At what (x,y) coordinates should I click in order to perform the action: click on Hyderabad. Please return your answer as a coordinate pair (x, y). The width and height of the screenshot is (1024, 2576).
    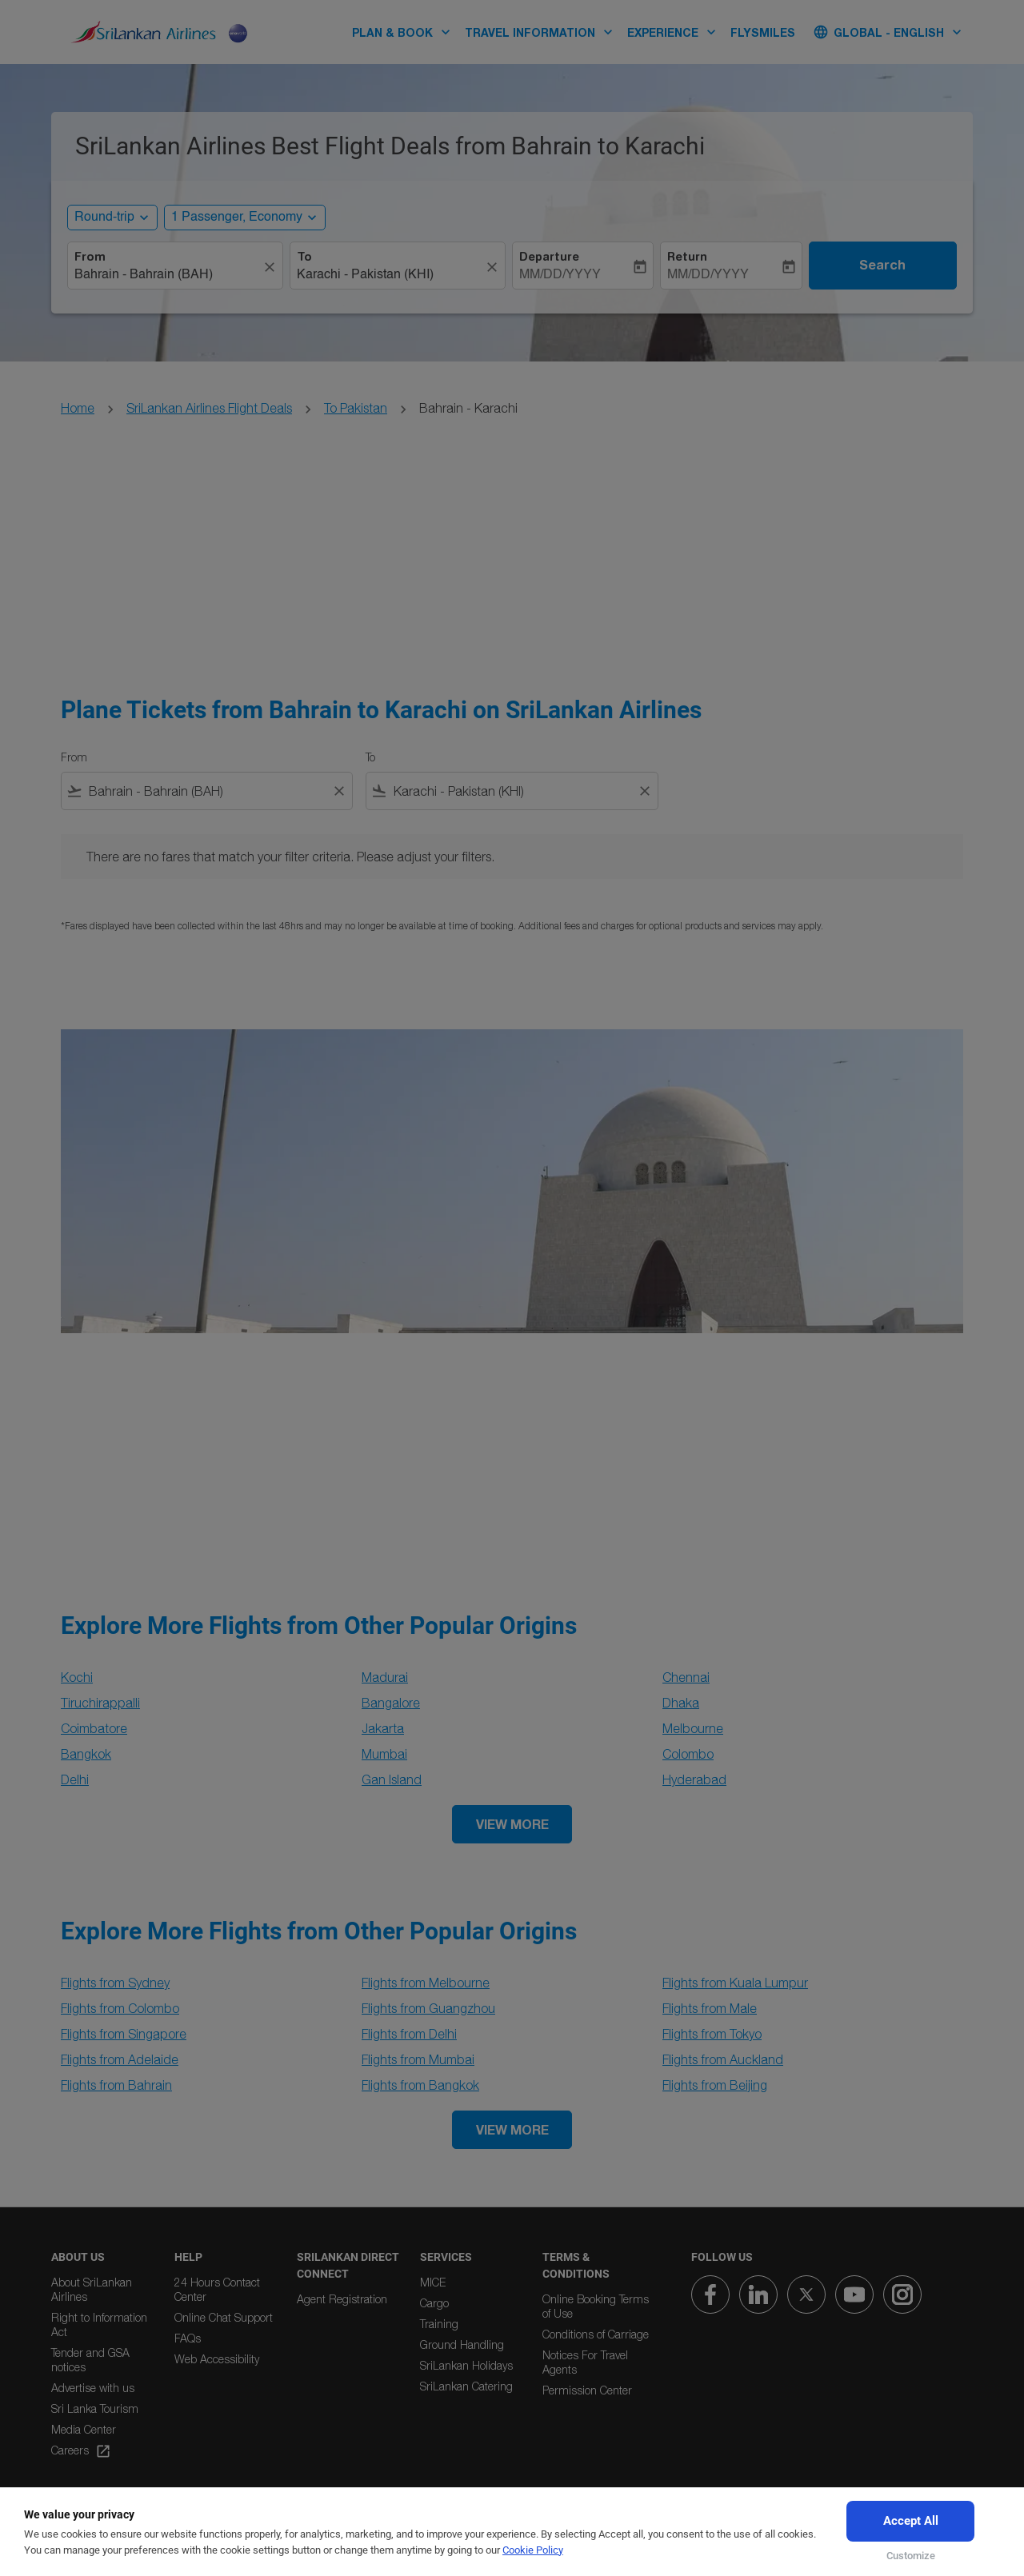
    Looking at the image, I should click on (694, 1779).